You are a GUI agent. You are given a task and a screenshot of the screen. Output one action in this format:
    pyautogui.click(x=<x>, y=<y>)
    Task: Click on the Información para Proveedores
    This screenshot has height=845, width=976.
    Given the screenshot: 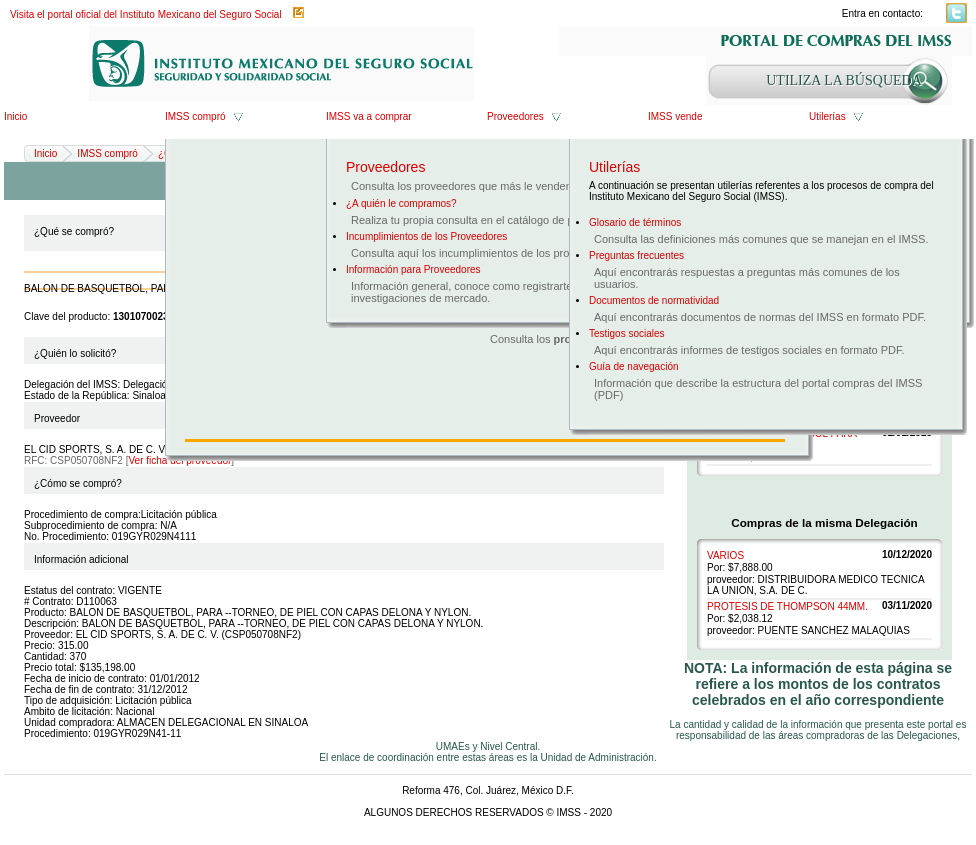 What is the action you would take?
    pyautogui.click(x=413, y=269)
    